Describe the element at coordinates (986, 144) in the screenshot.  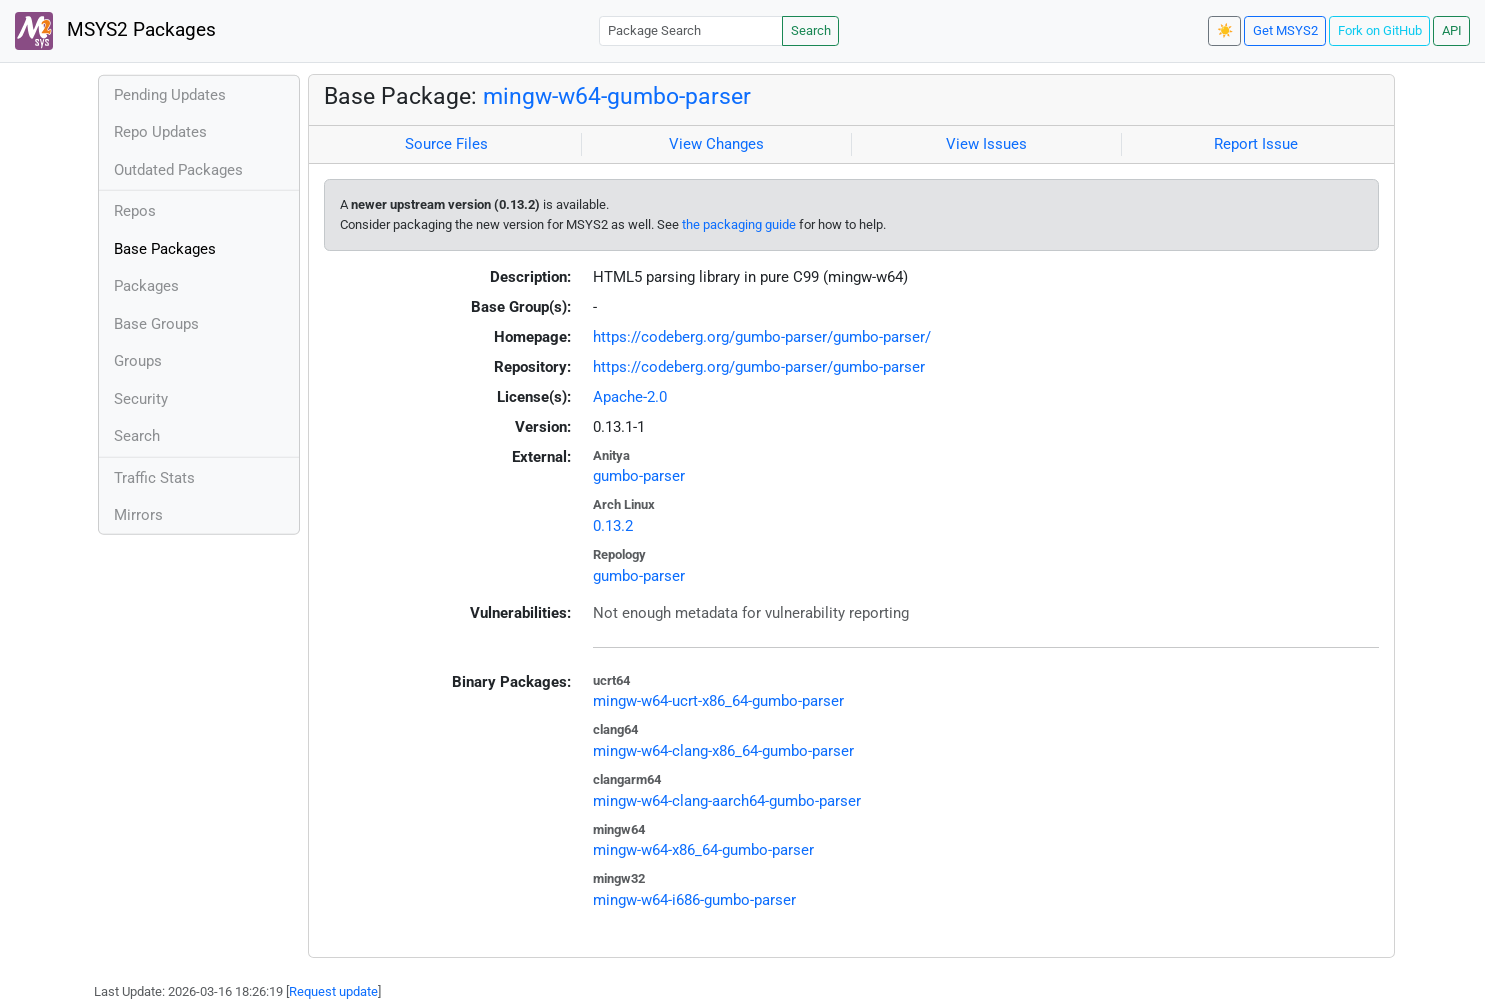
I see `View Issues` at that location.